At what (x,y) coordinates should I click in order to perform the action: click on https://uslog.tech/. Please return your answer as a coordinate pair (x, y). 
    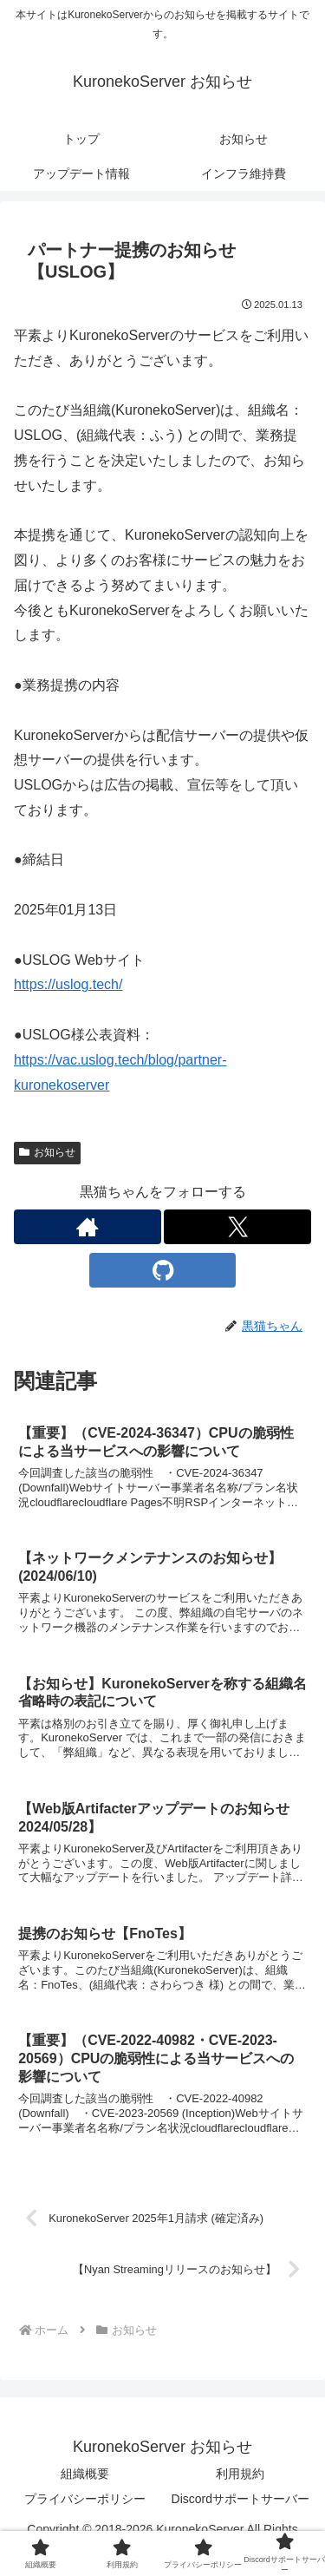
    Looking at the image, I should click on (68, 984).